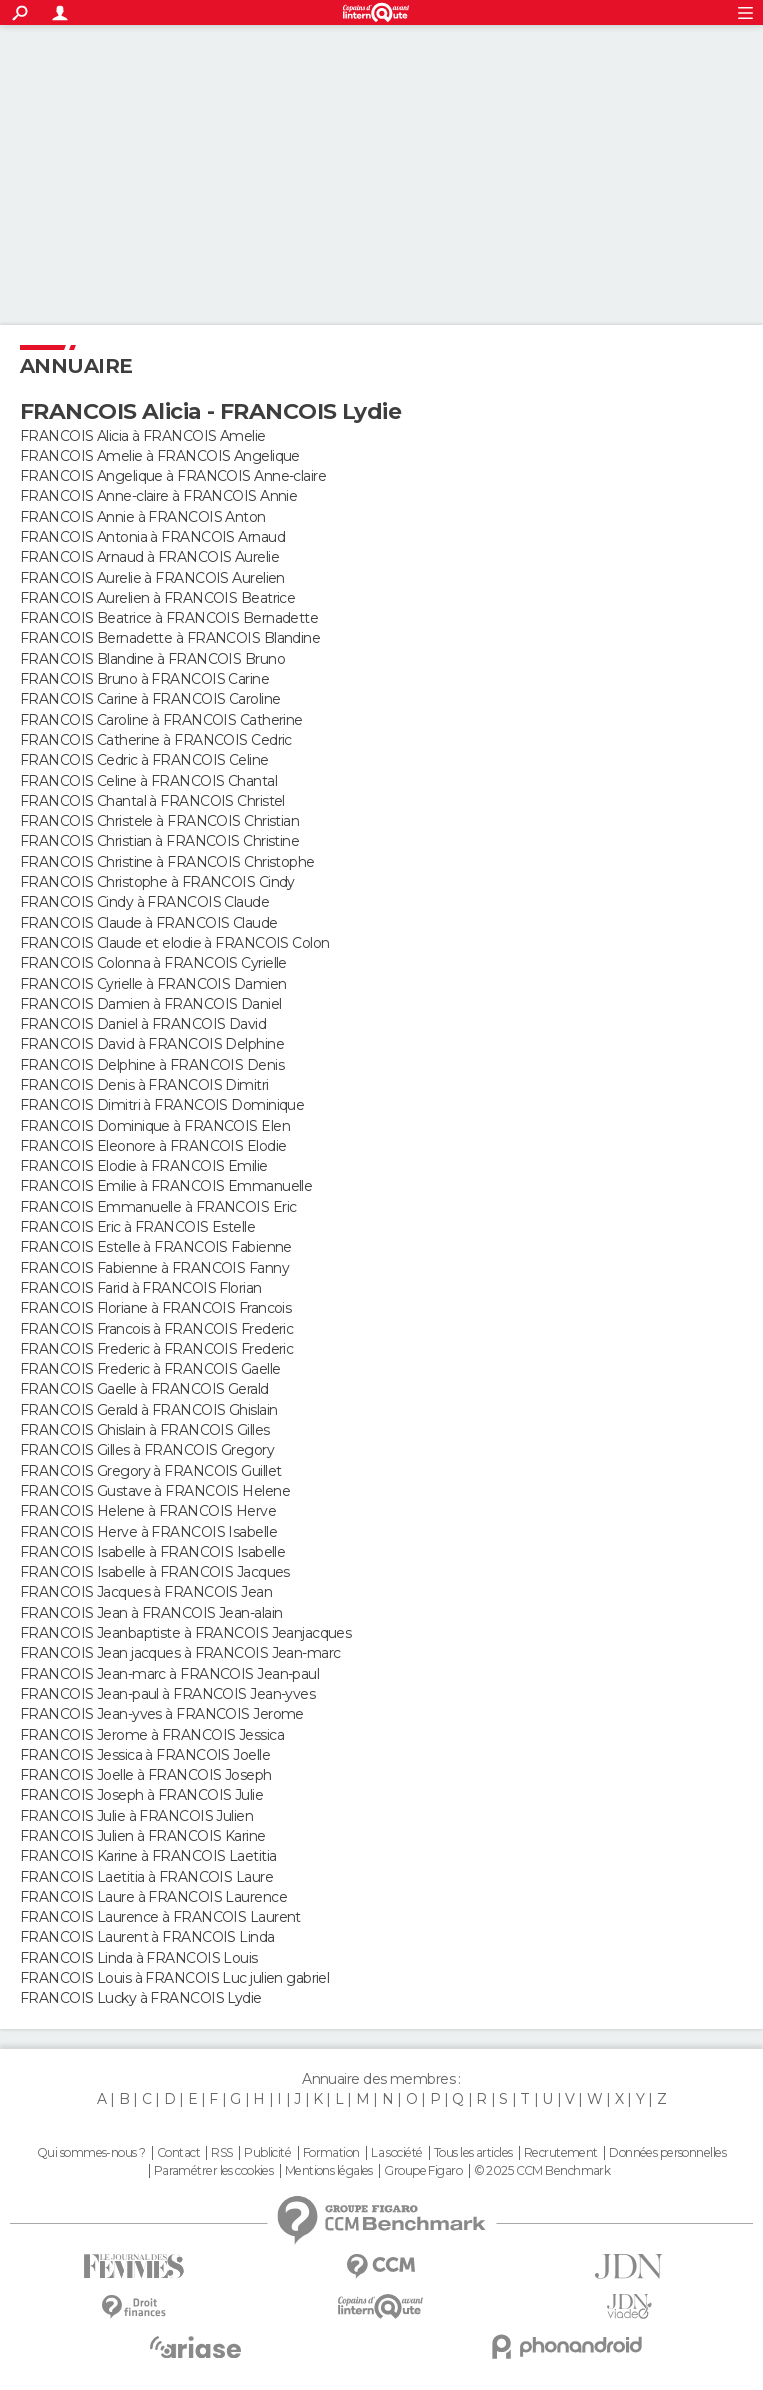 This screenshot has height=2390, width=763. What do you see at coordinates (170, 638) in the screenshot?
I see `FRANCOIS Bernadette à FRANCOIS Blandine` at bounding box center [170, 638].